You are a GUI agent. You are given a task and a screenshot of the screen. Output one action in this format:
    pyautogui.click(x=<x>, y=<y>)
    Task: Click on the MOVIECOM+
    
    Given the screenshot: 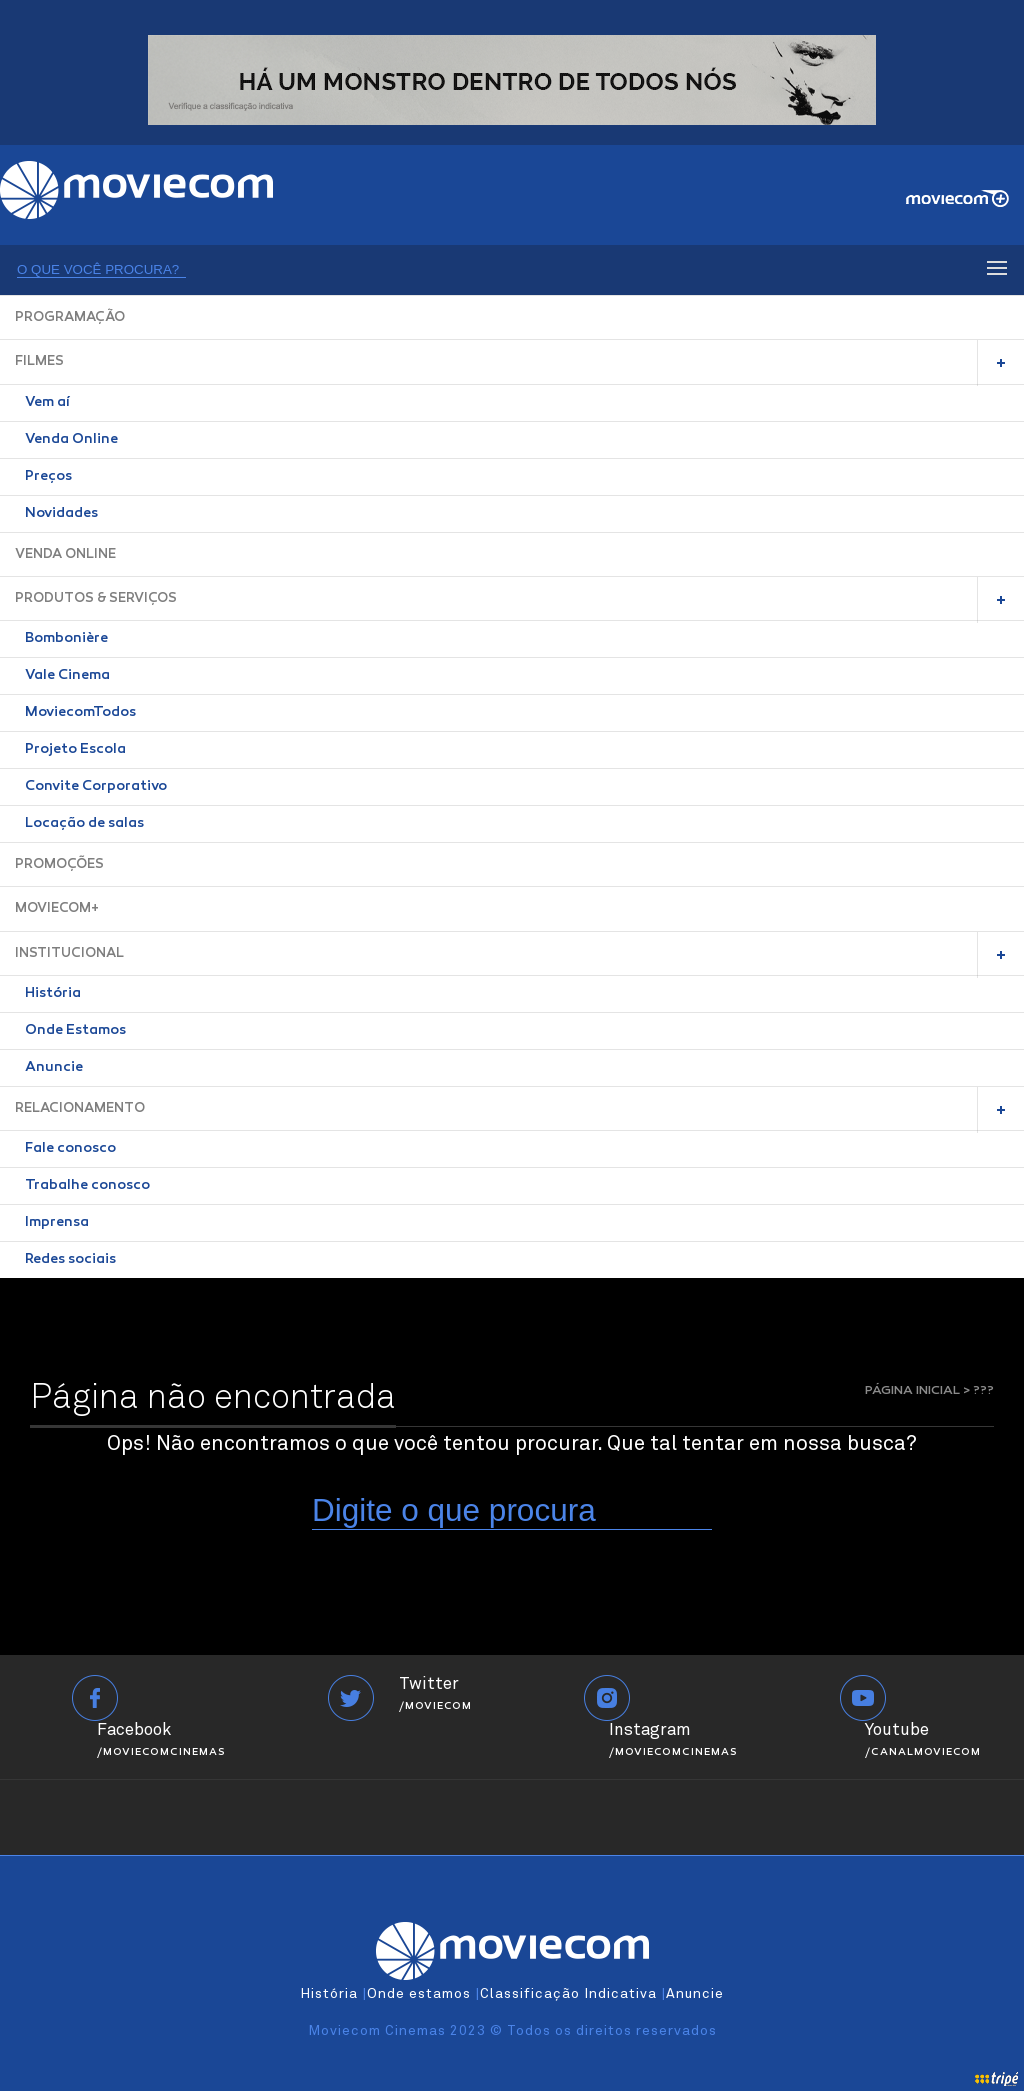 What is the action you would take?
    pyautogui.click(x=57, y=908)
    